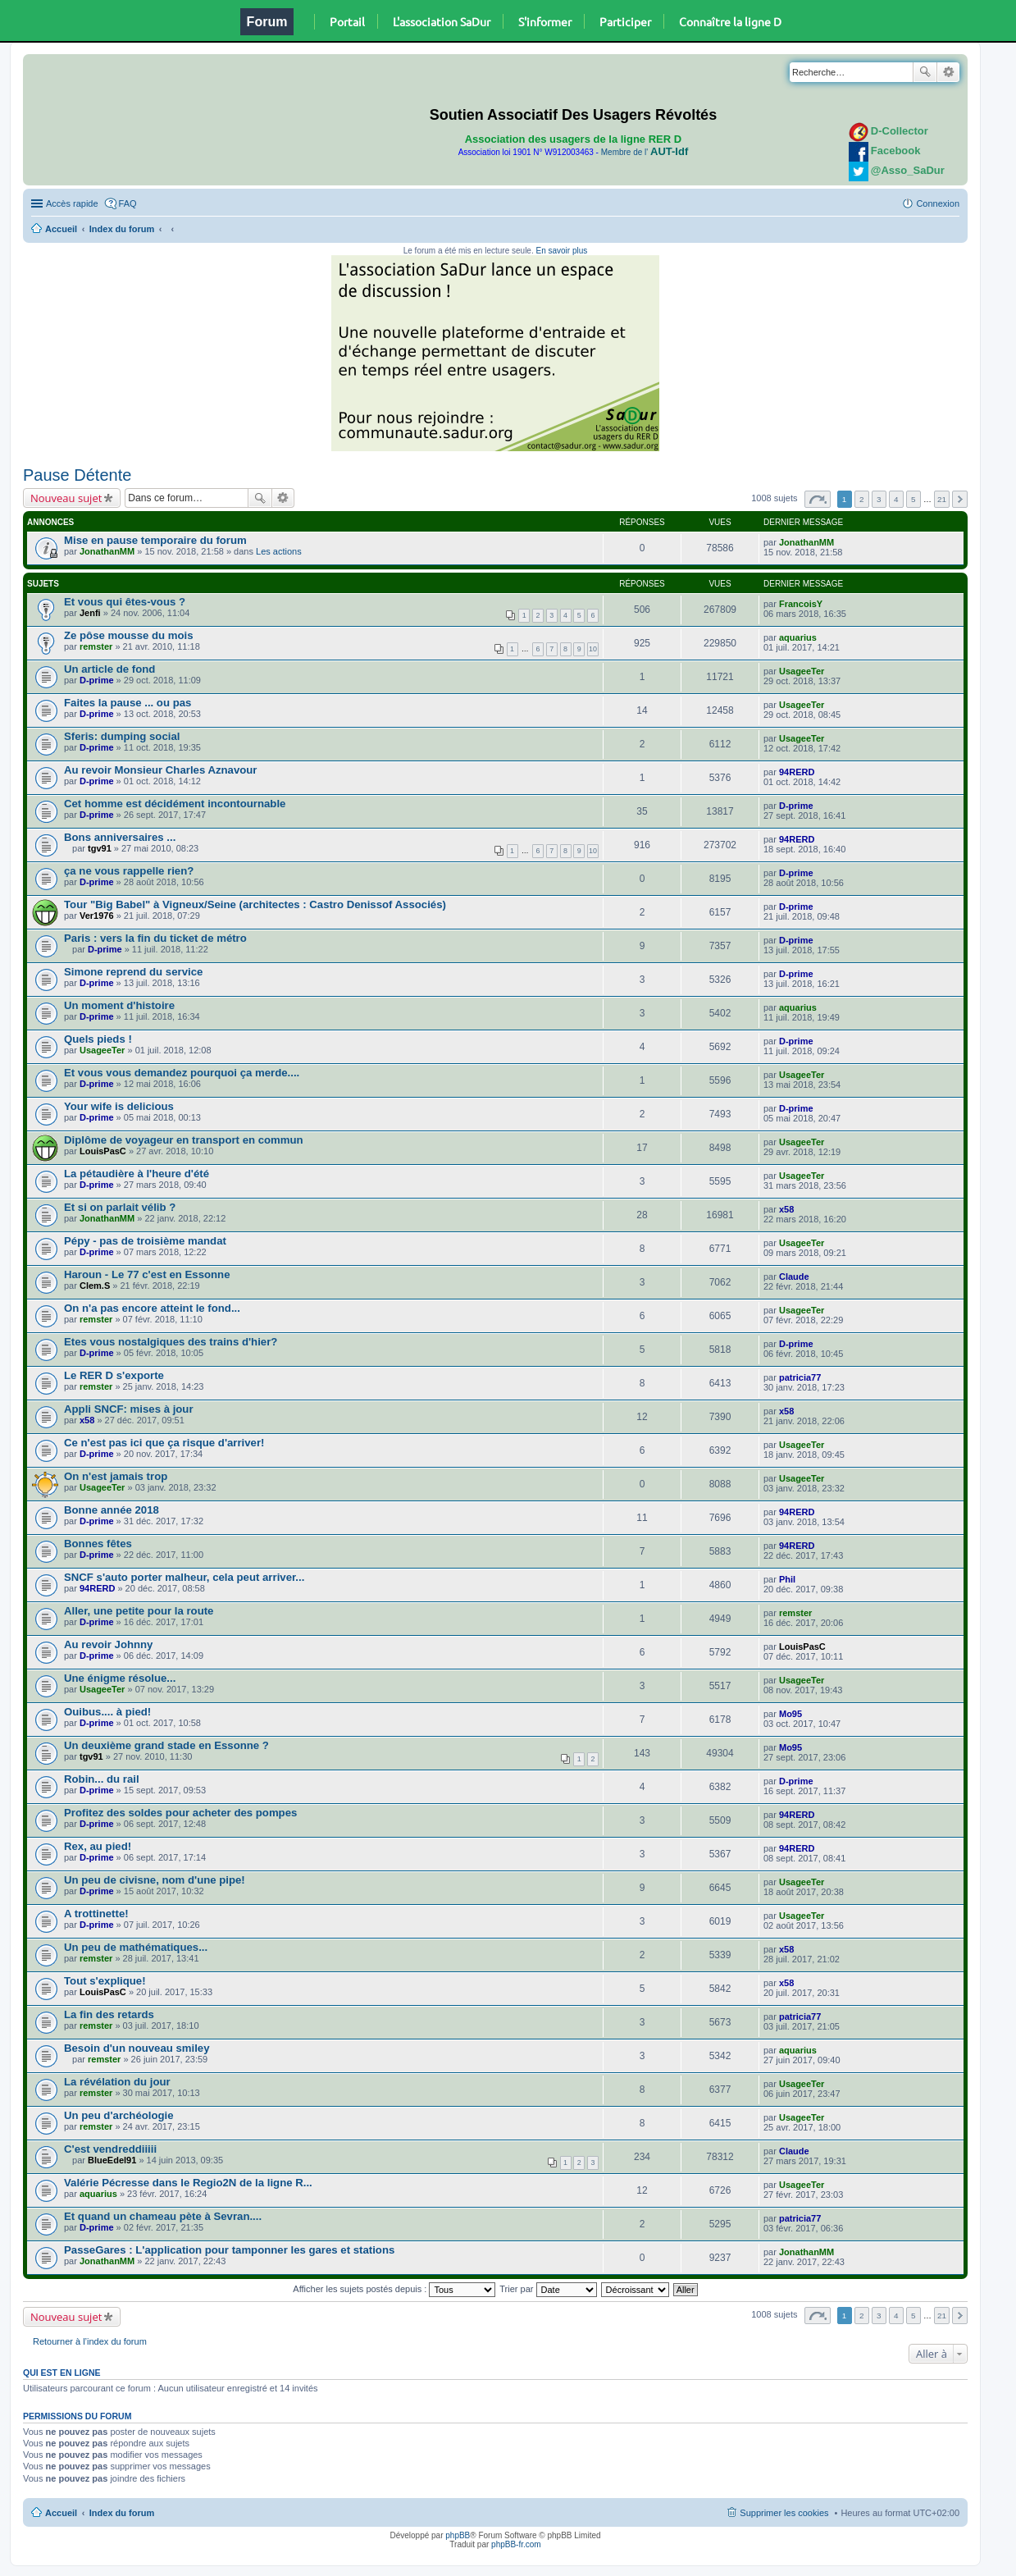 The width and height of the screenshot is (1016, 2576). What do you see at coordinates (119, 837) in the screenshot?
I see `Bons anniversaires ...` at bounding box center [119, 837].